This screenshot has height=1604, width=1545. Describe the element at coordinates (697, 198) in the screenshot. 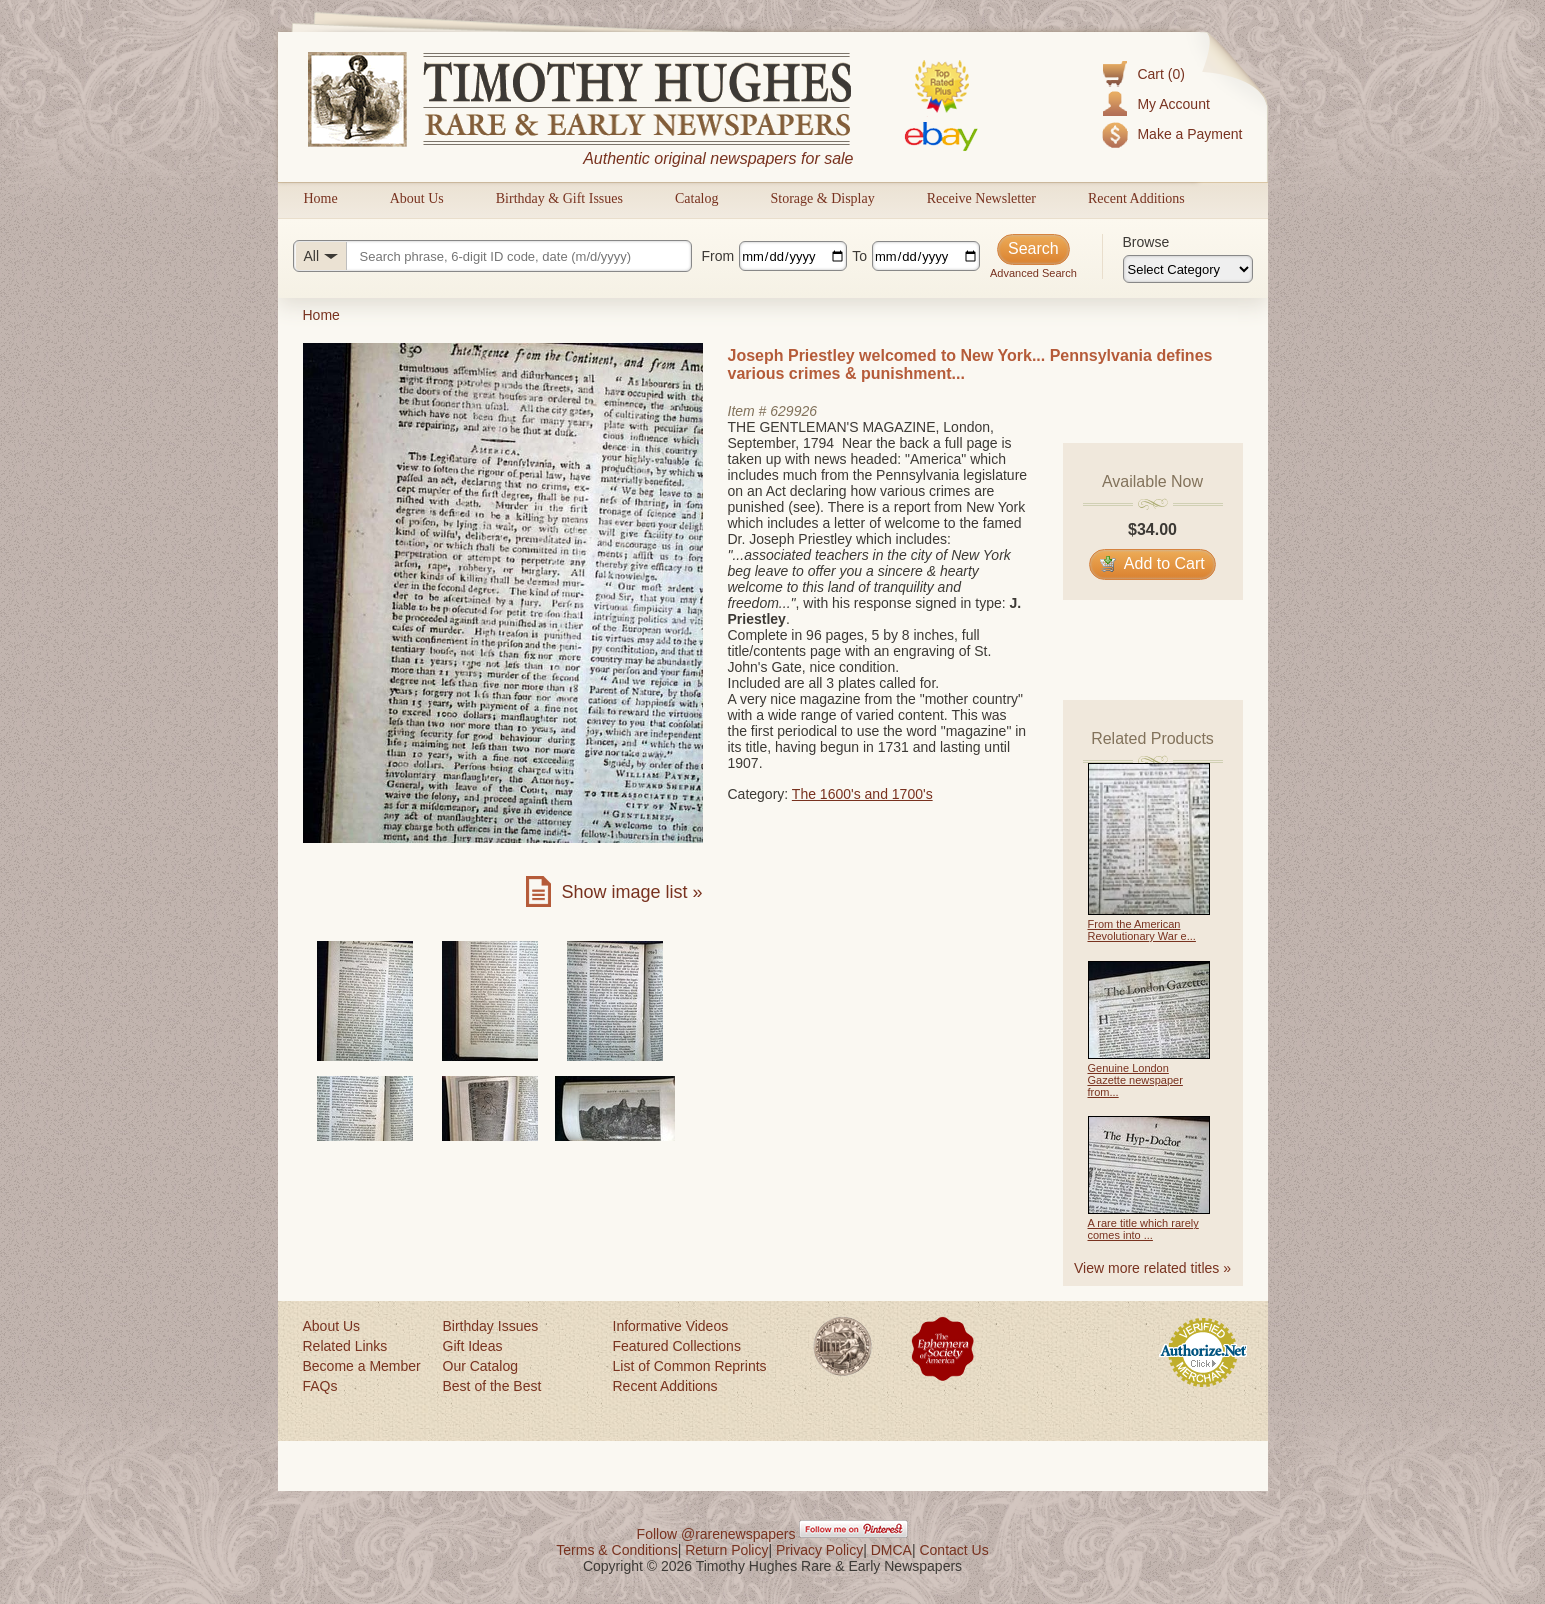

I see `Catalog` at that location.